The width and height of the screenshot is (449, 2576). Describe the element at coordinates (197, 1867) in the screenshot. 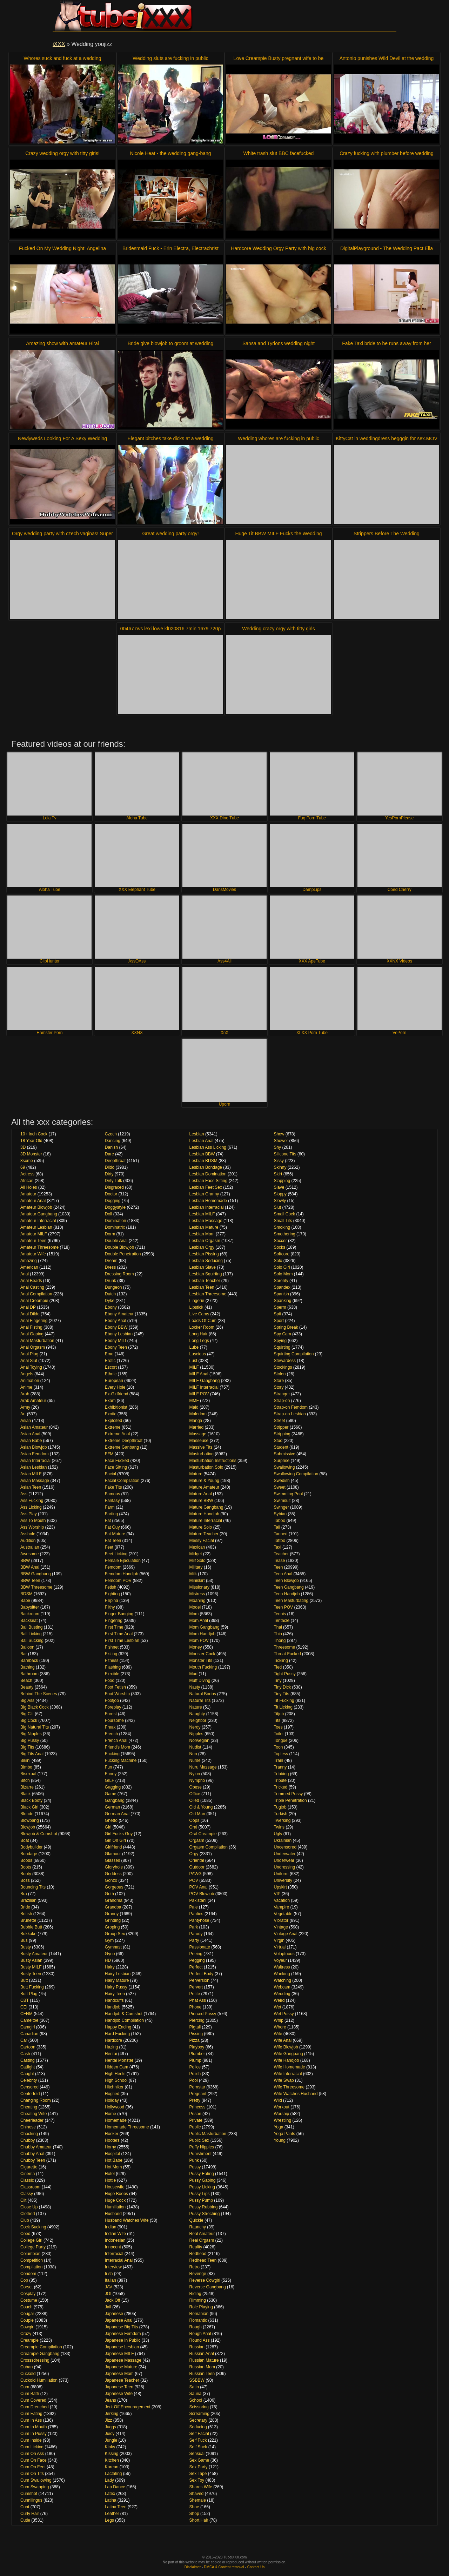

I see `Outdoor` at that location.